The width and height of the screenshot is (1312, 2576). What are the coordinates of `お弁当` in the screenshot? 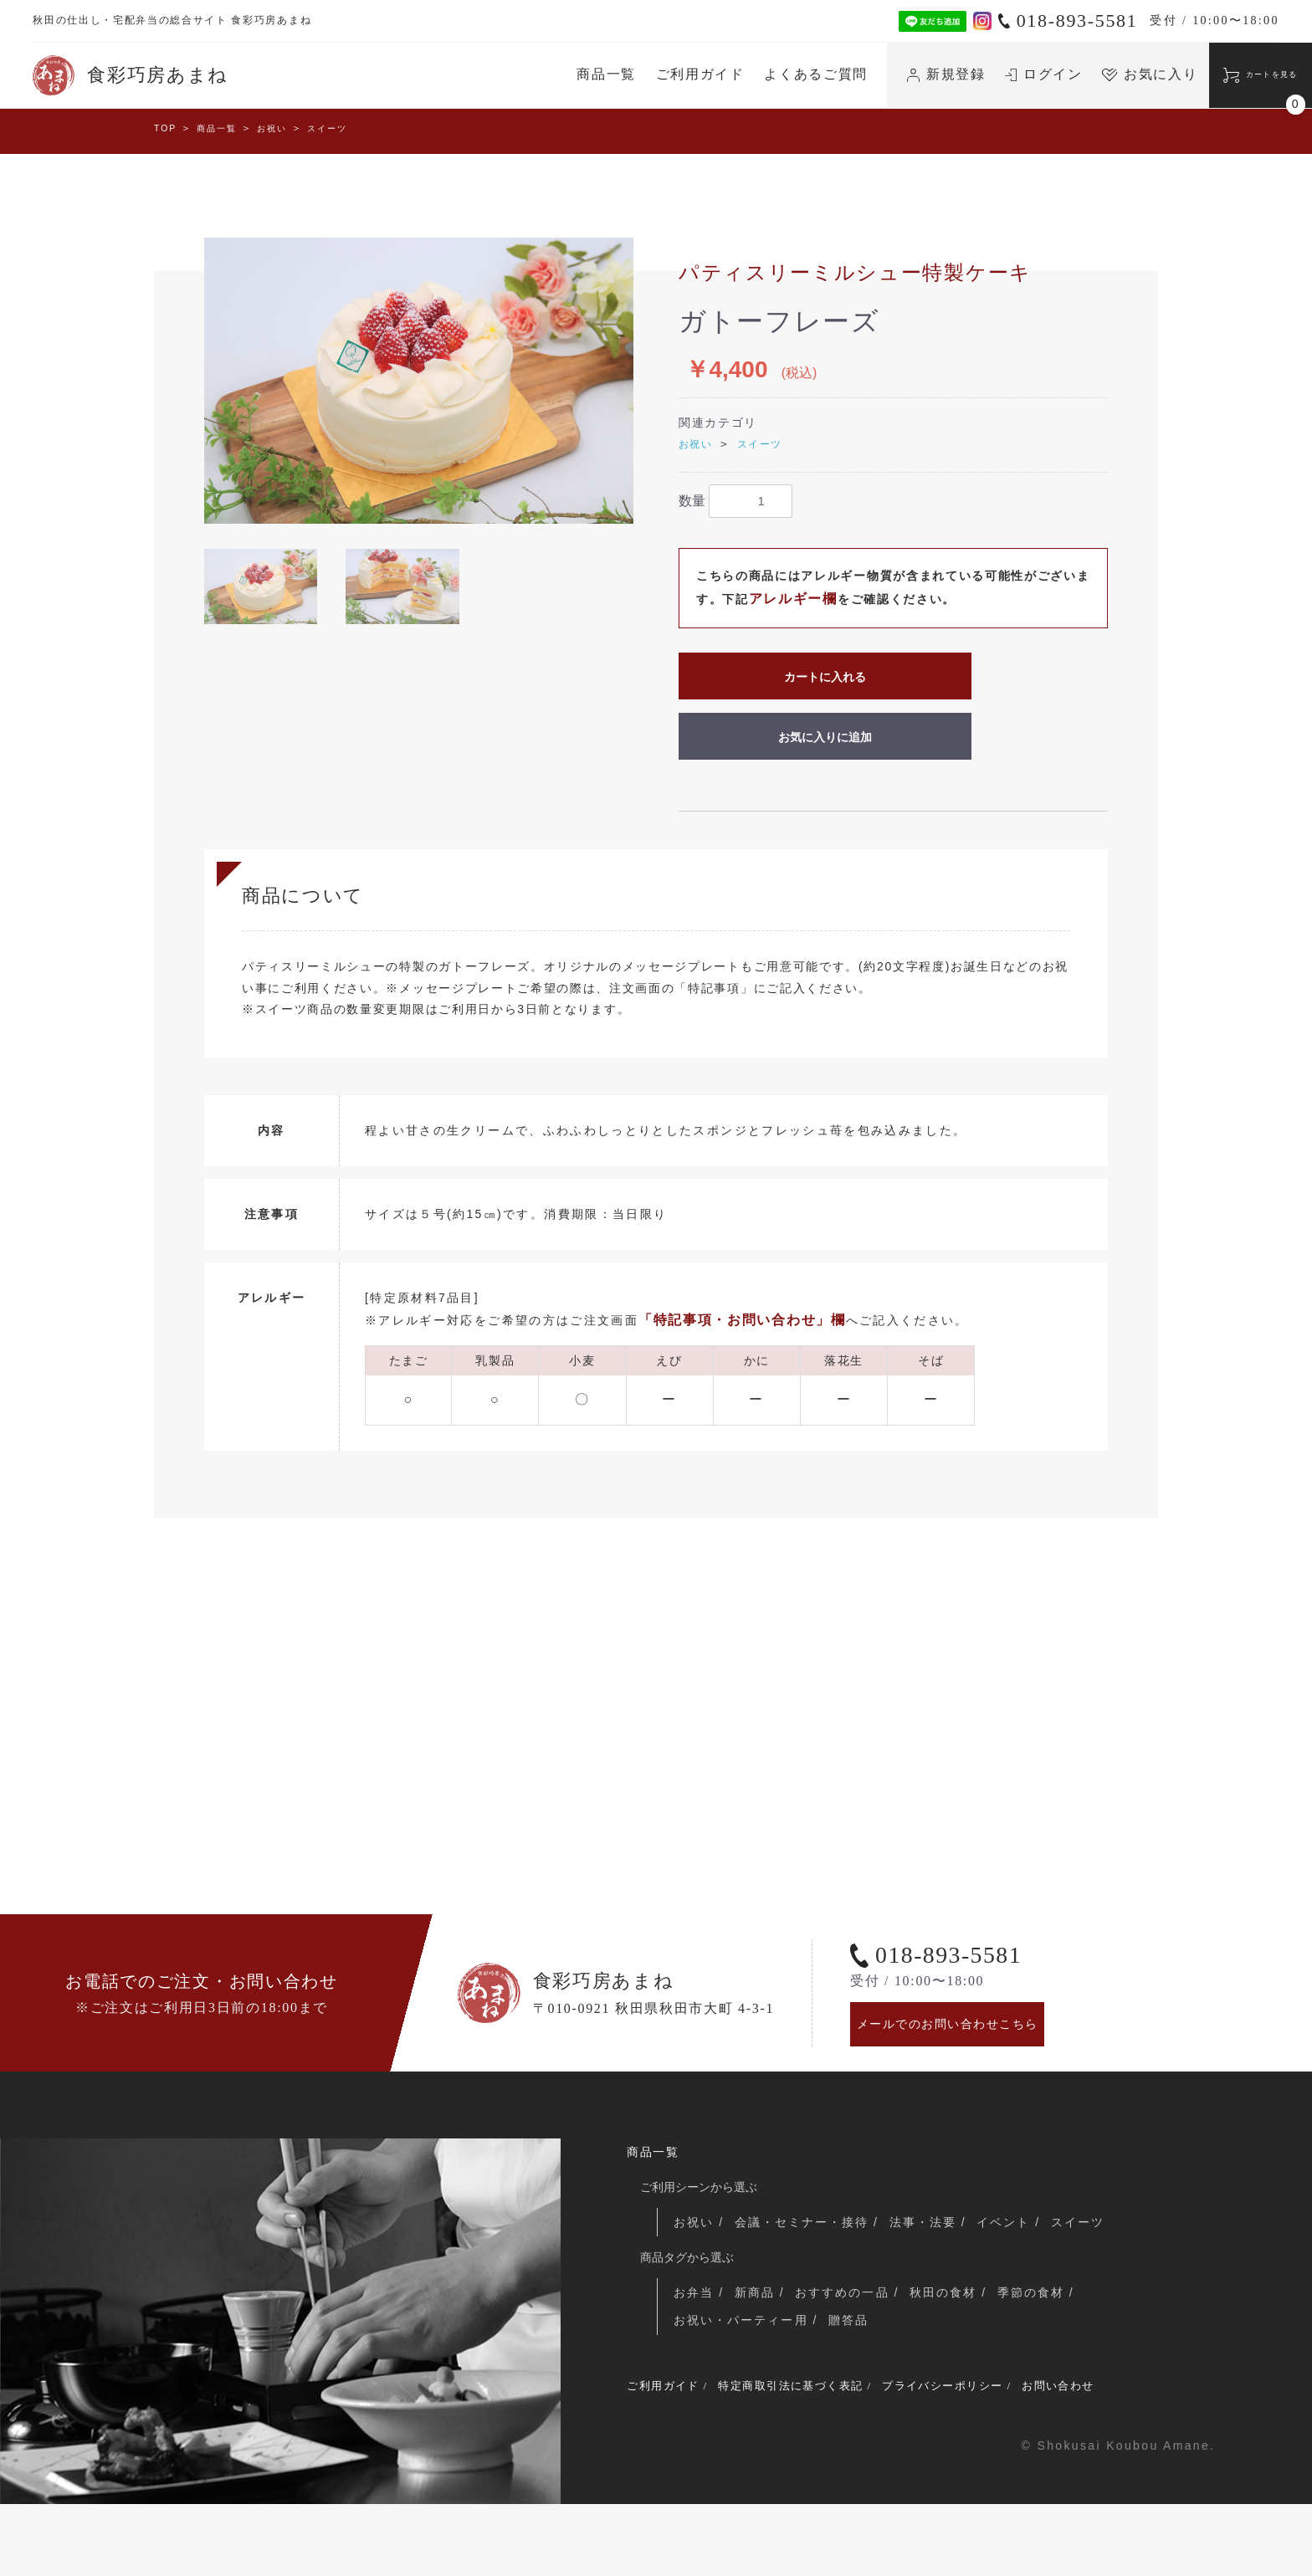 It's located at (694, 2358).